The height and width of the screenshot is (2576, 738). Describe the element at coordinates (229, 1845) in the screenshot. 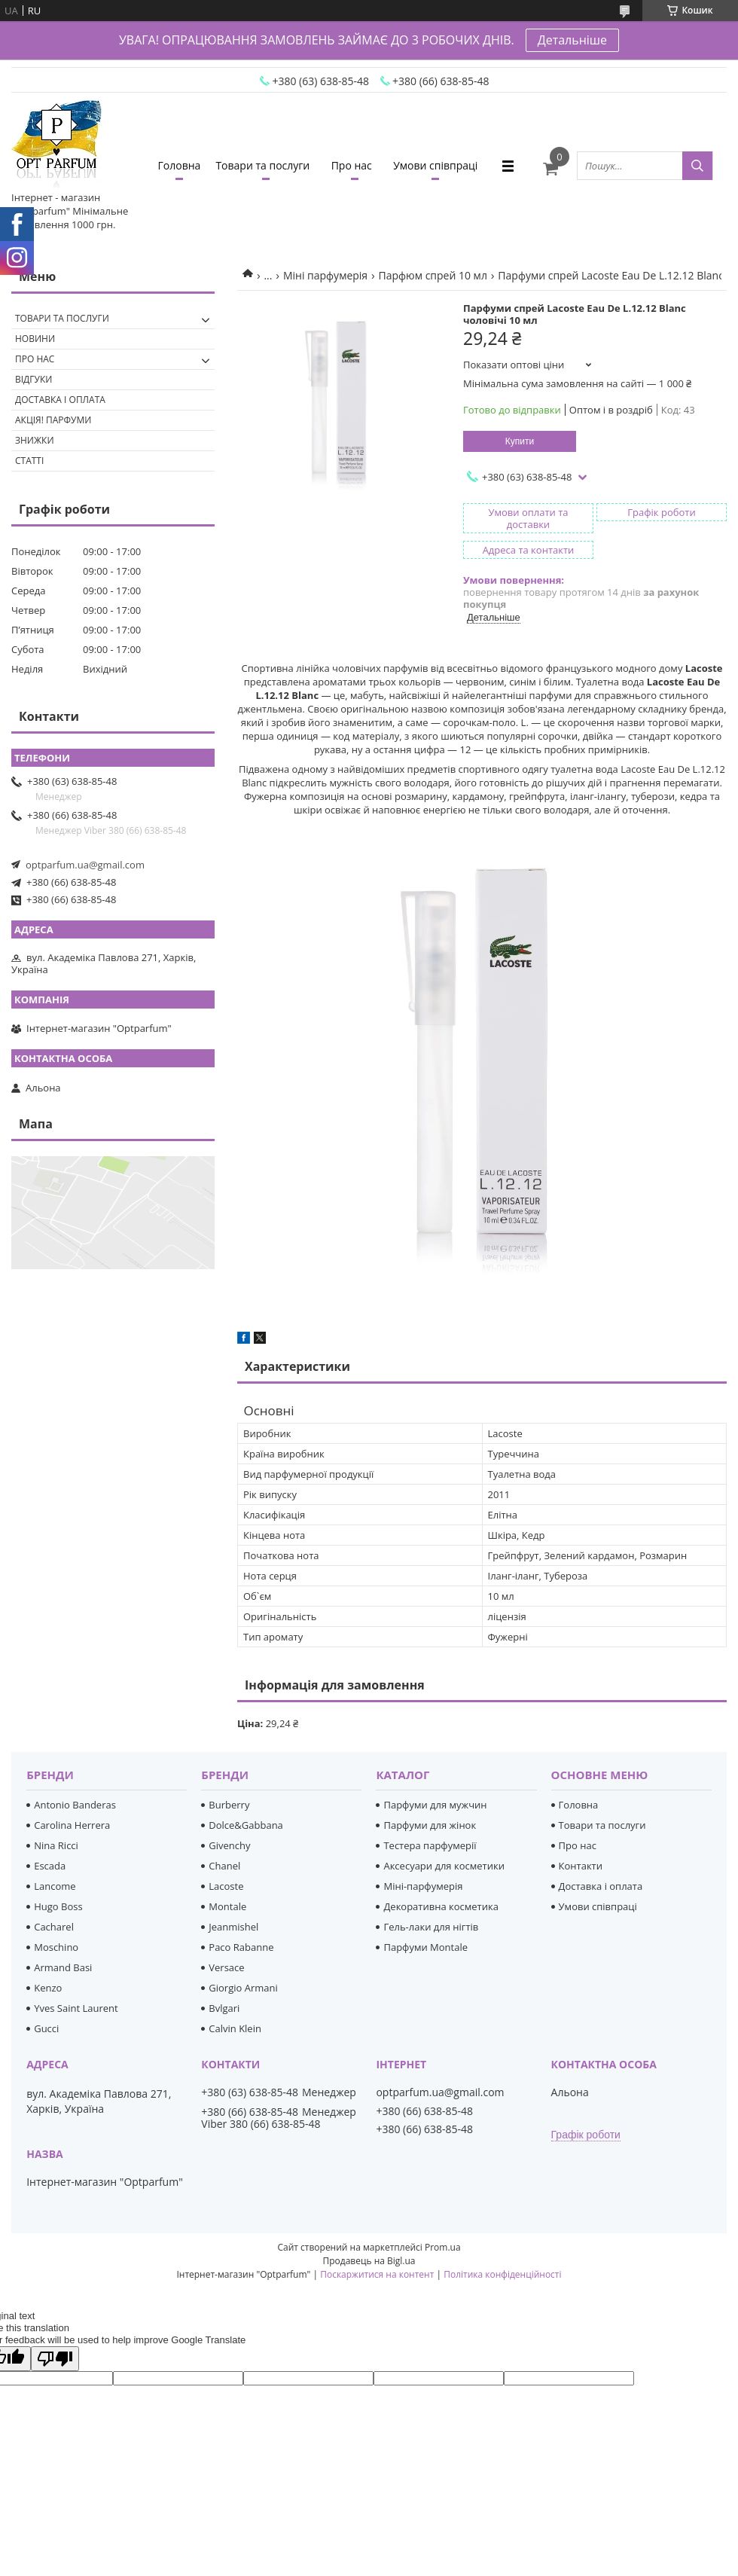

I see `Givenchy` at that location.